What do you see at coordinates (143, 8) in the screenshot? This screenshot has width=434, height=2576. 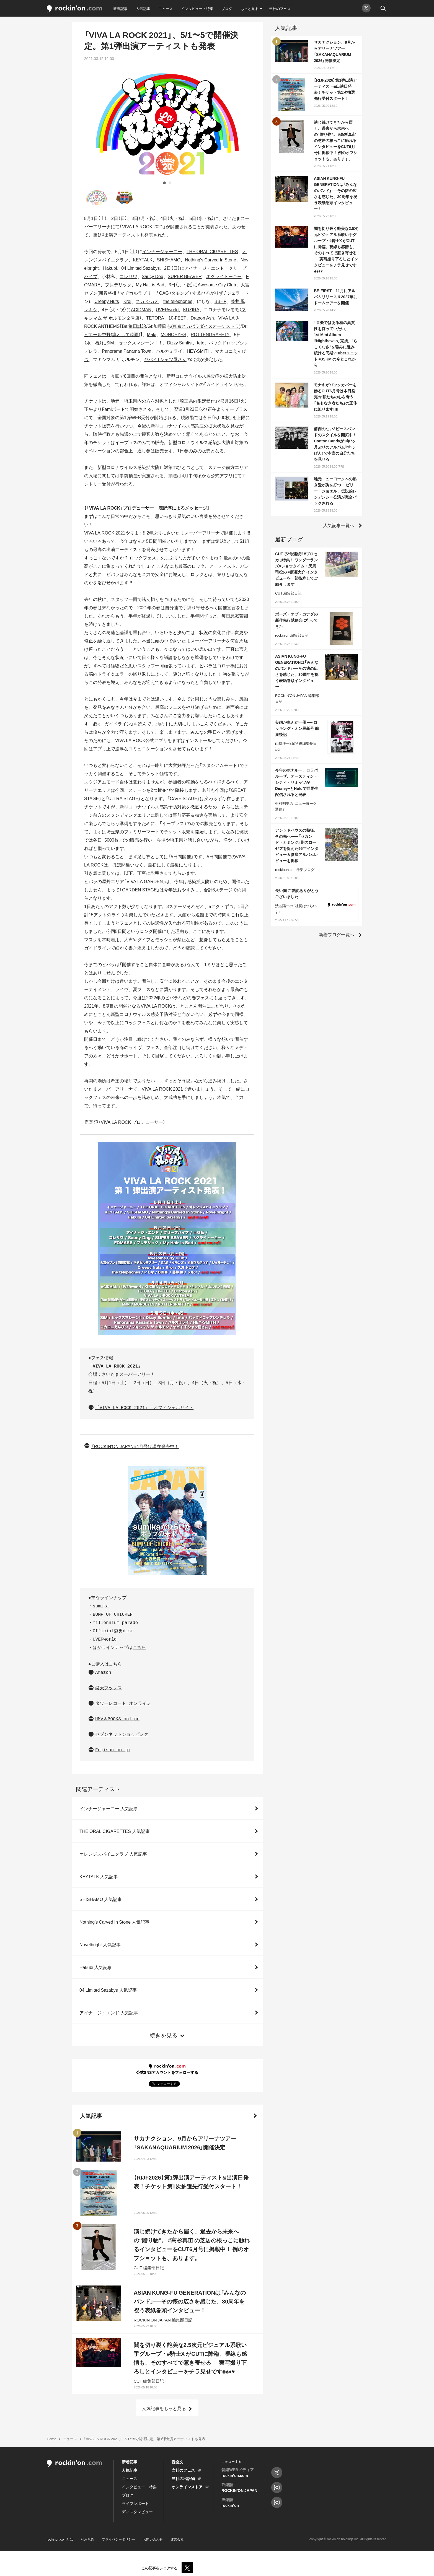 I see `人気記事` at bounding box center [143, 8].